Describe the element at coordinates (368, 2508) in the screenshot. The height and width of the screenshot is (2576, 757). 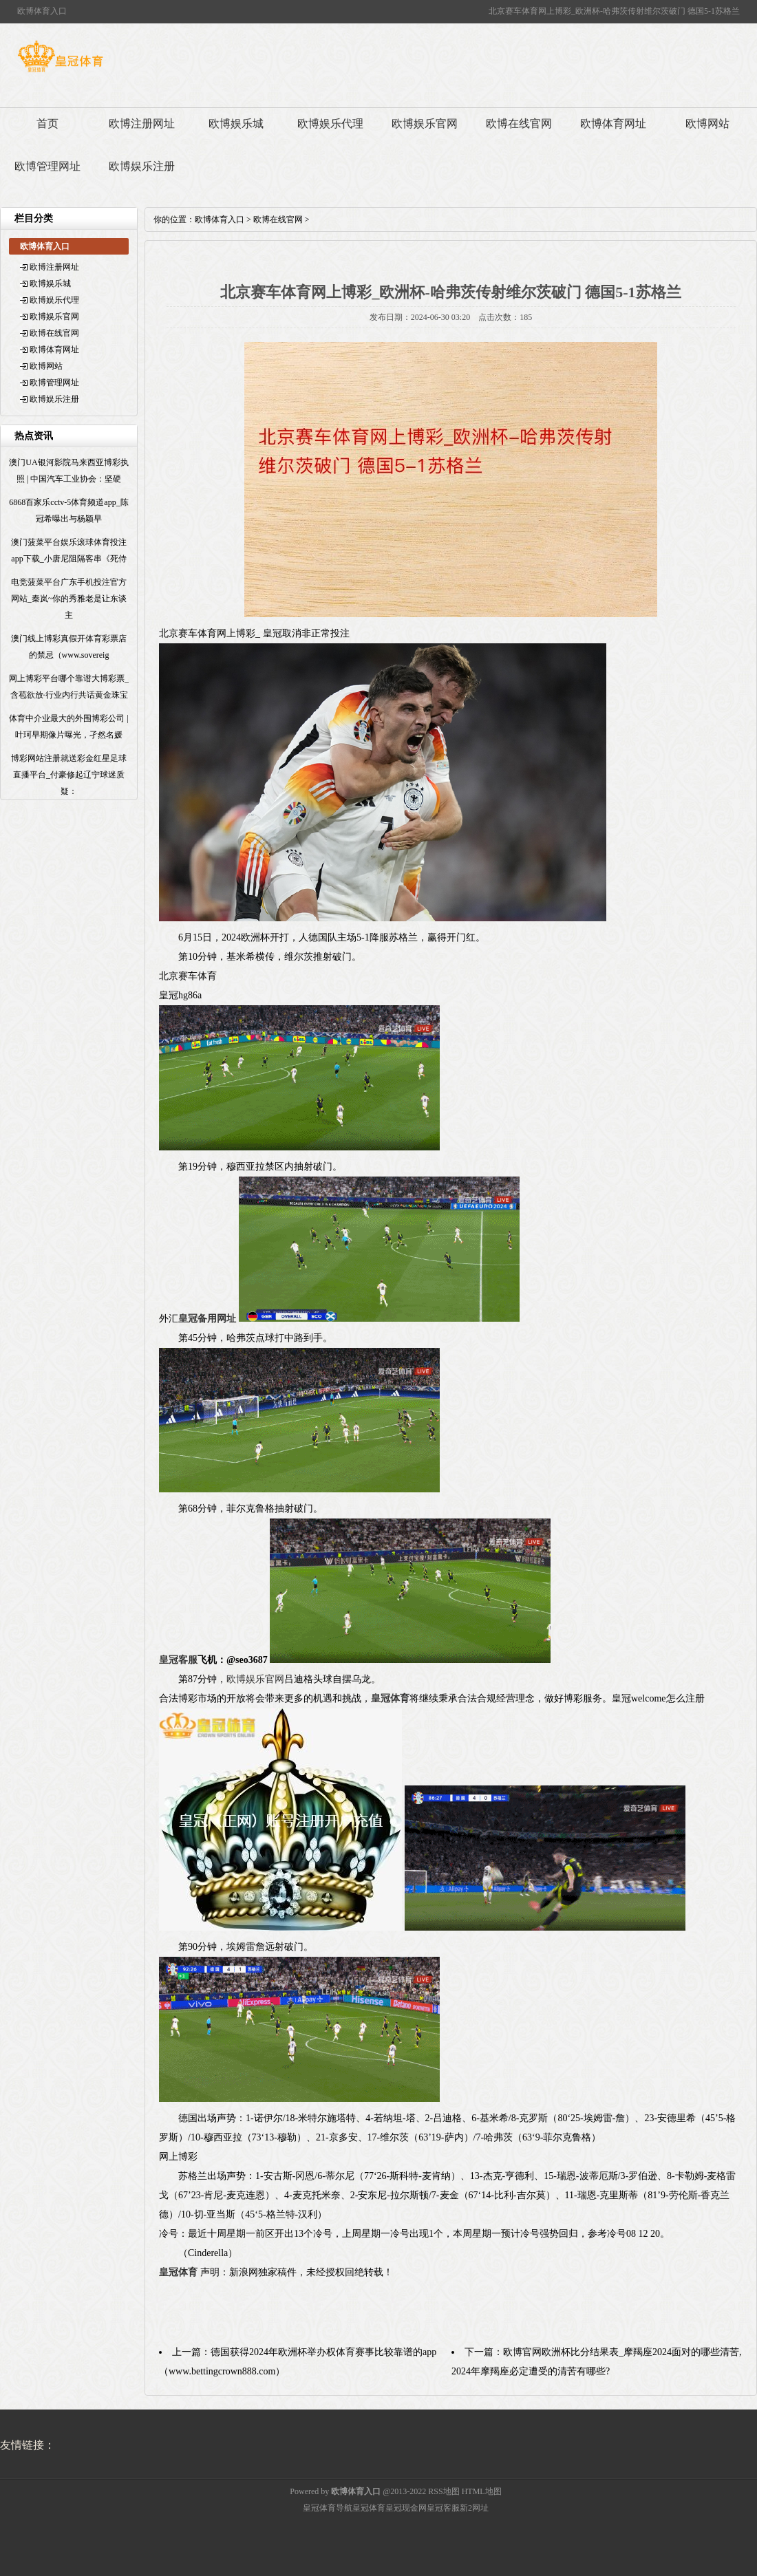
I see `皇冠体育` at that location.